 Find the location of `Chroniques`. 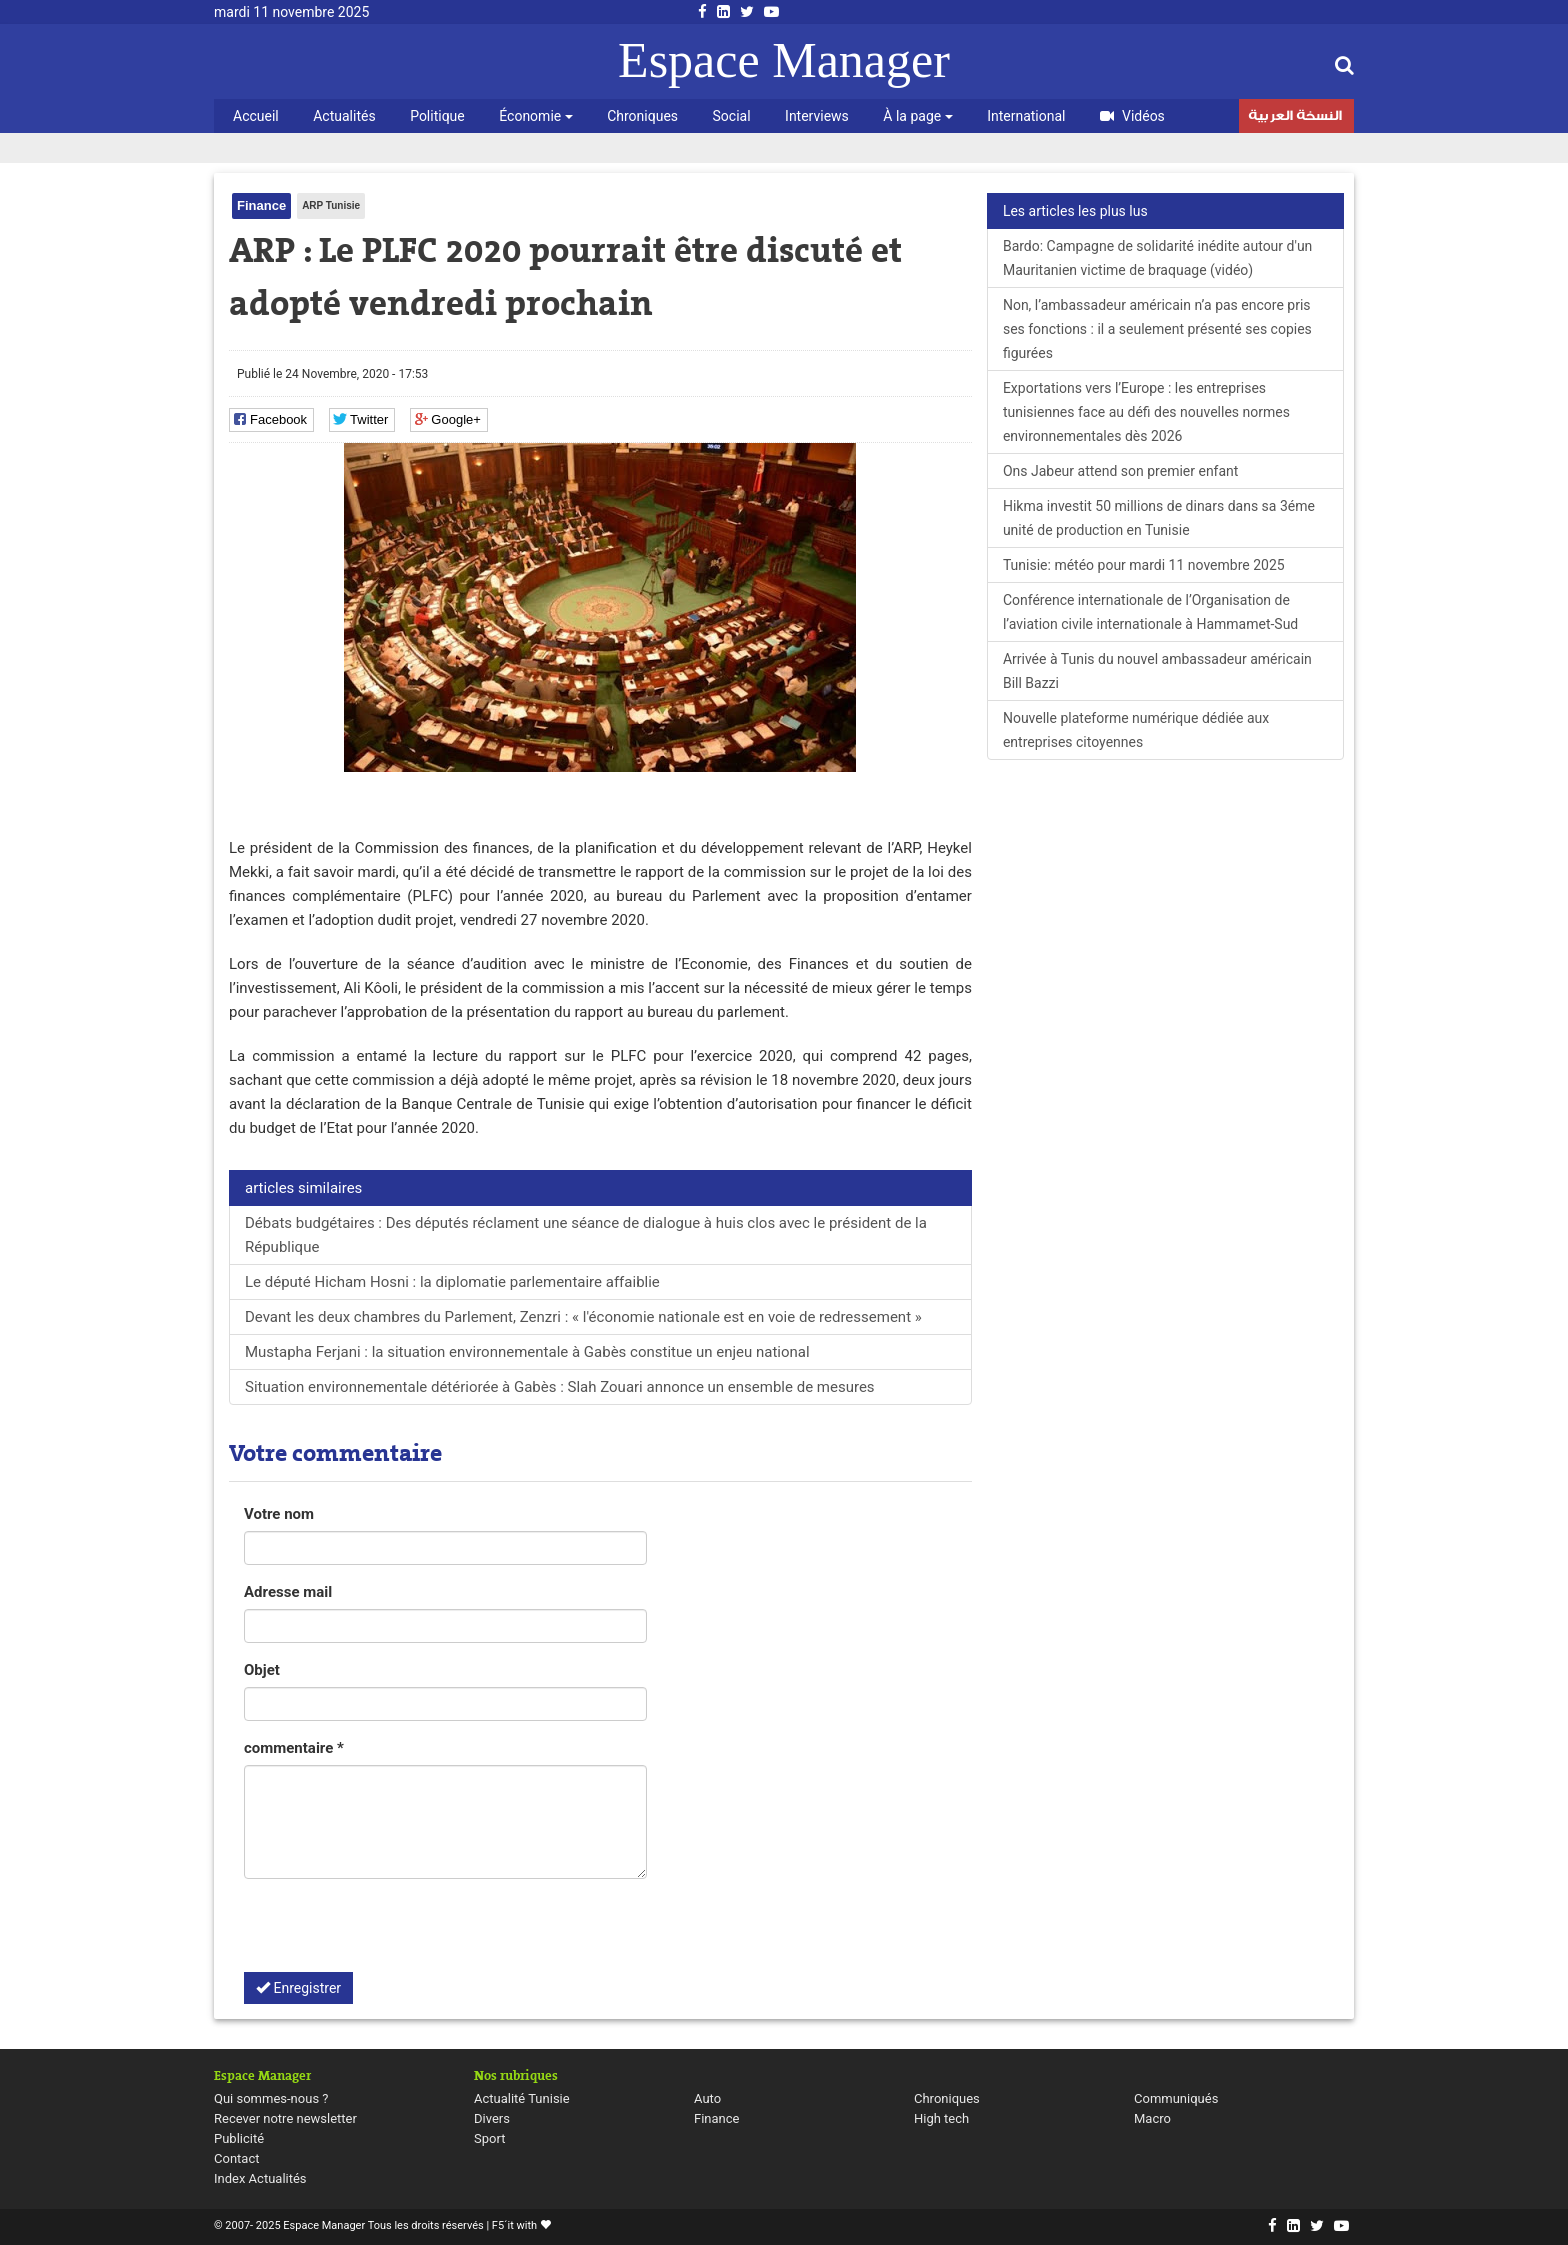

Chroniques is located at coordinates (642, 116).